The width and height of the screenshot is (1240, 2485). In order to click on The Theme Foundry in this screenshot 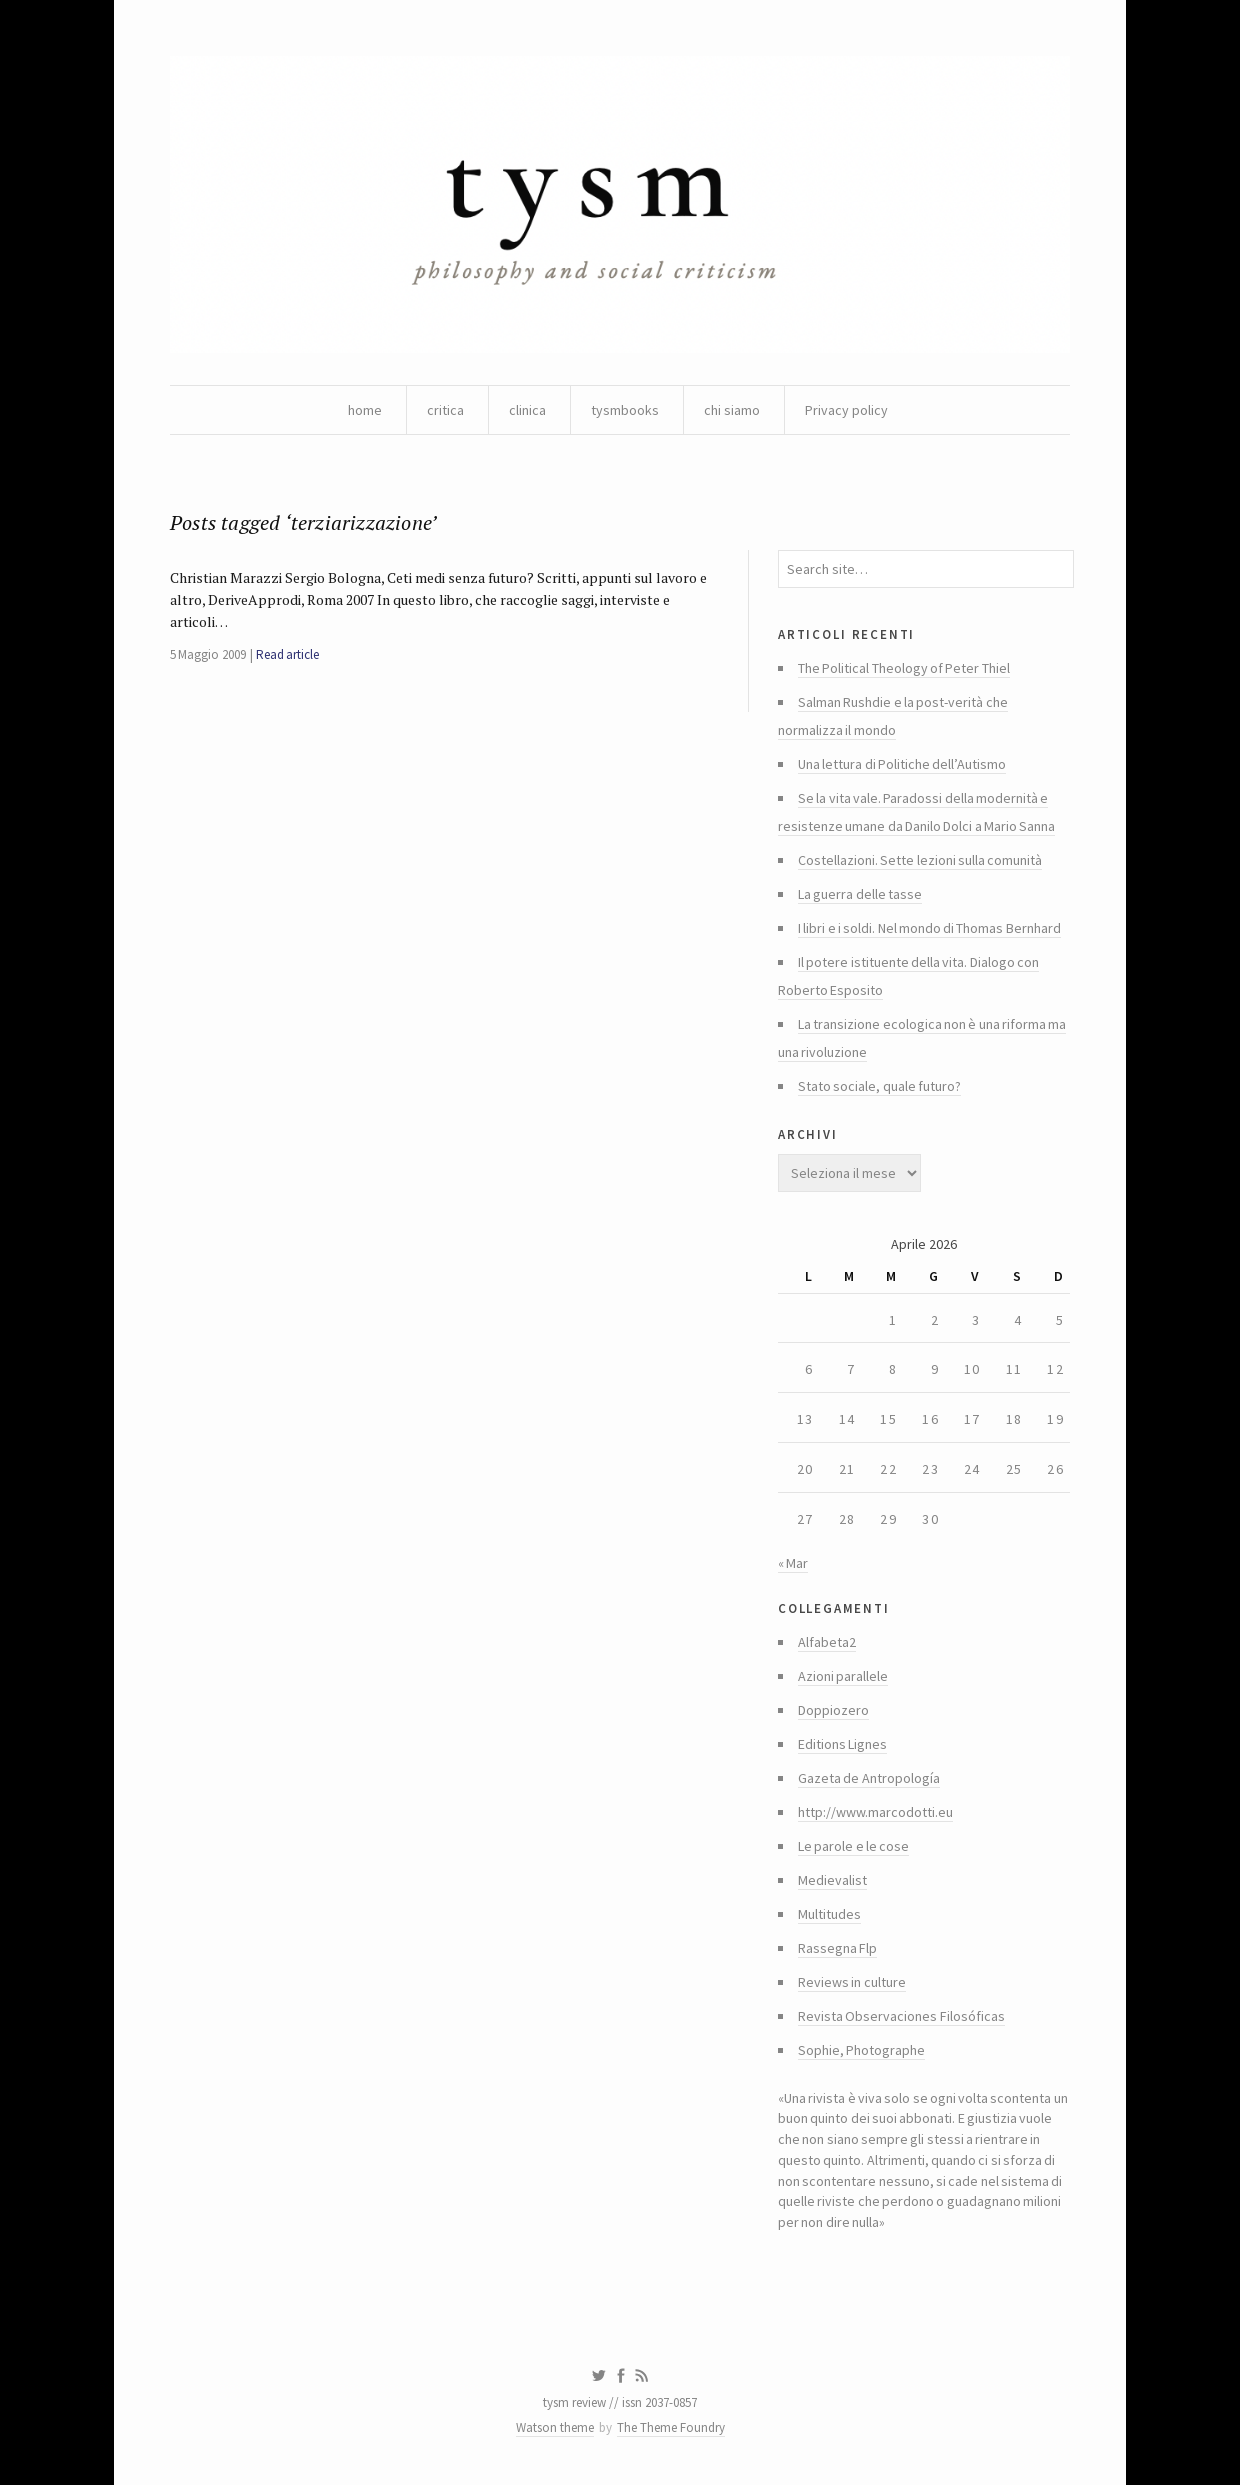, I will do `click(671, 2427)`.